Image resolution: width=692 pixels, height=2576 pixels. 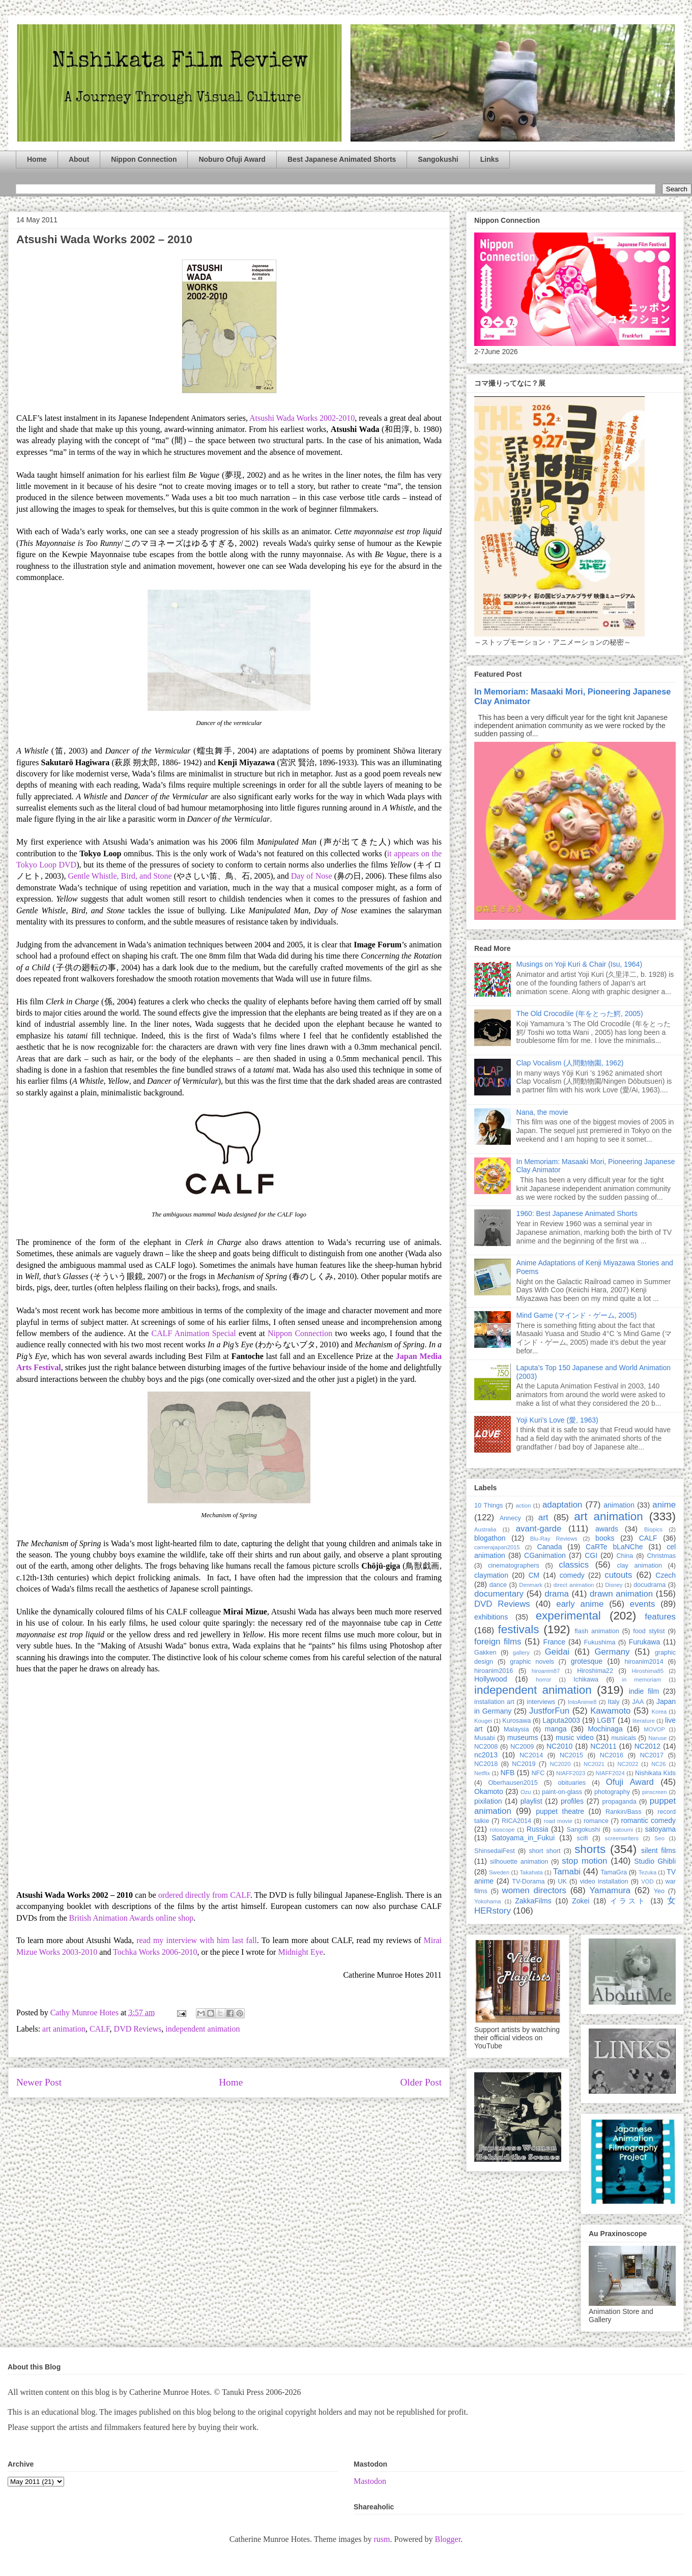 What do you see at coordinates (594, 1764) in the screenshot?
I see `NC2021` at bounding box center [594, 1764].